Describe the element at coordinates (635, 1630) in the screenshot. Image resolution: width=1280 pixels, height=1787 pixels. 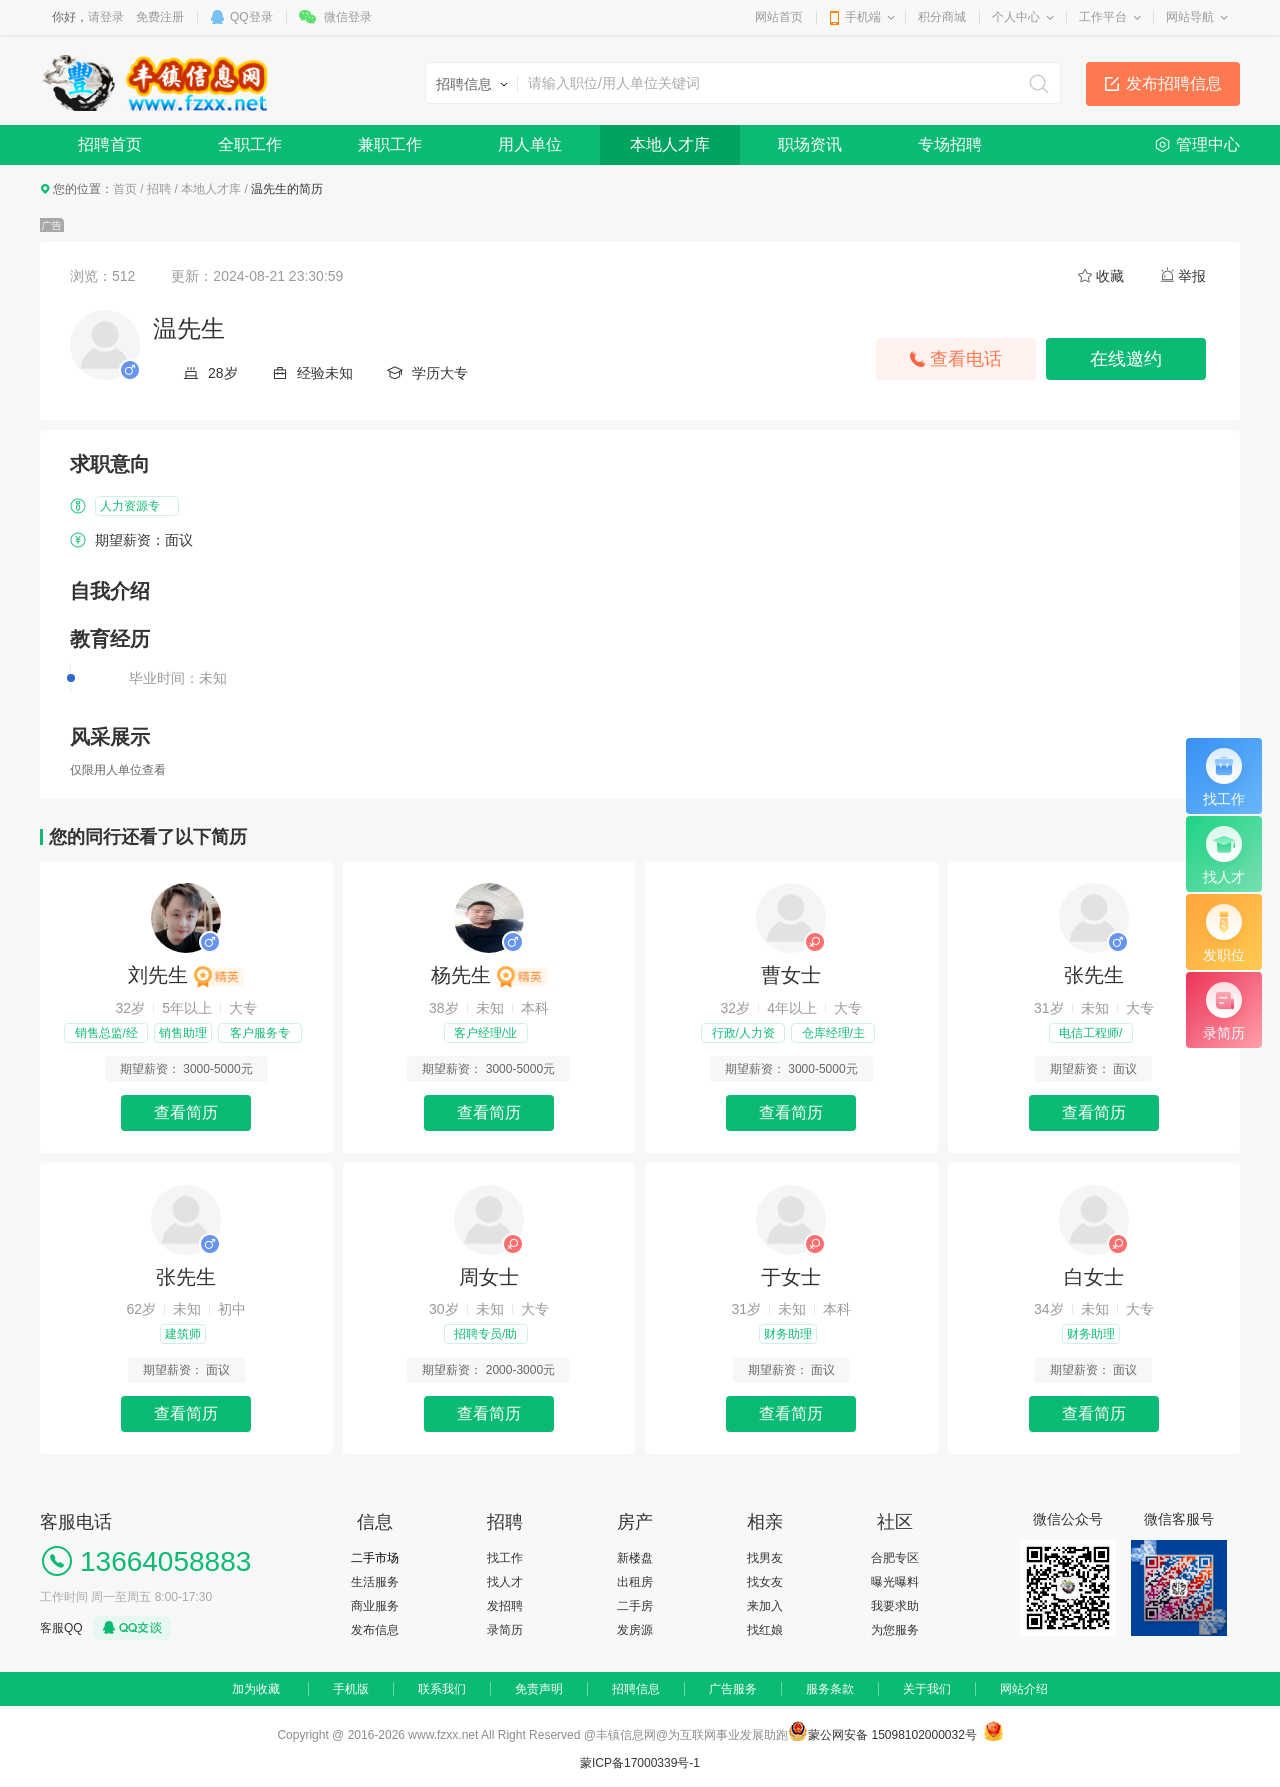
I see `发房源` at that location.